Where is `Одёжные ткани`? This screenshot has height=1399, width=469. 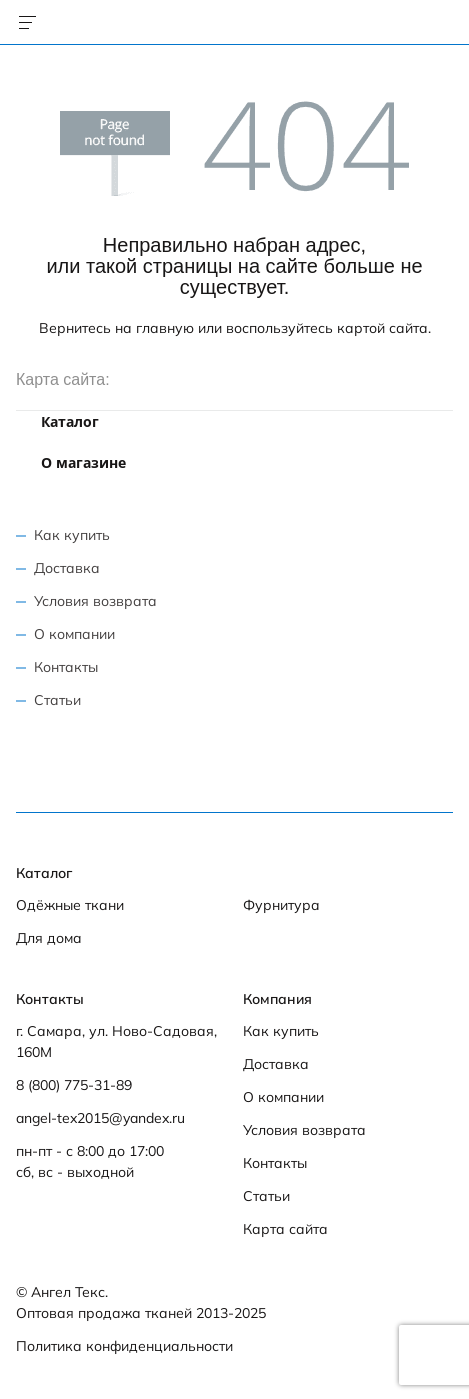 Одёжные ткани is located at coordinates (70, 905).